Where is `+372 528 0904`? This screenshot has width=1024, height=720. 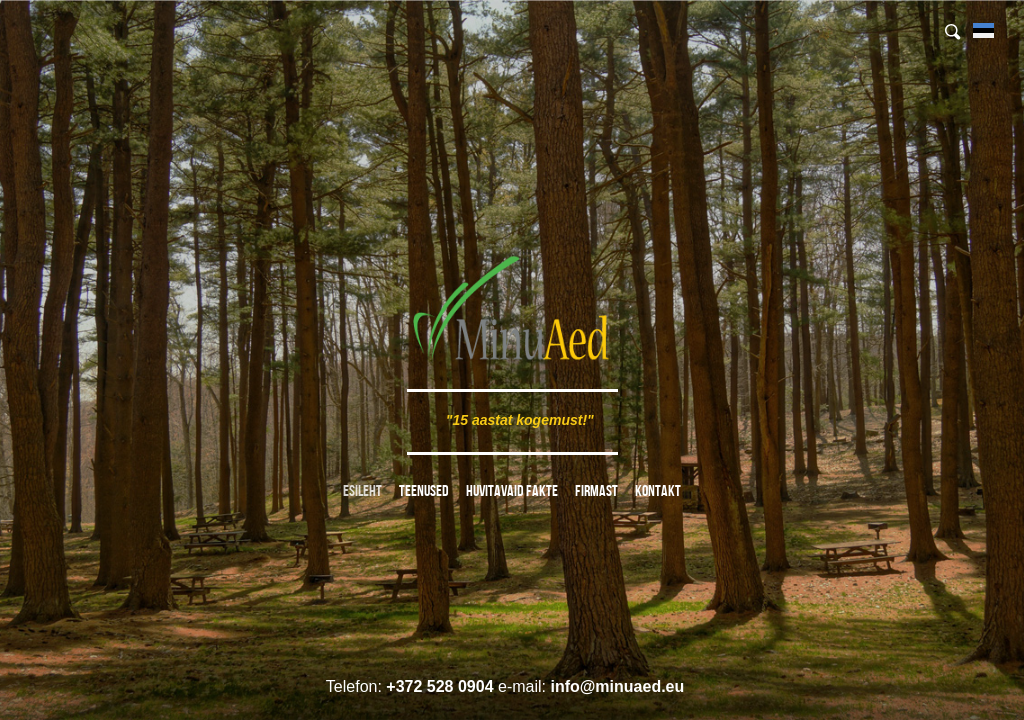
+372 528 0904 is located at coordinates (439, 686).